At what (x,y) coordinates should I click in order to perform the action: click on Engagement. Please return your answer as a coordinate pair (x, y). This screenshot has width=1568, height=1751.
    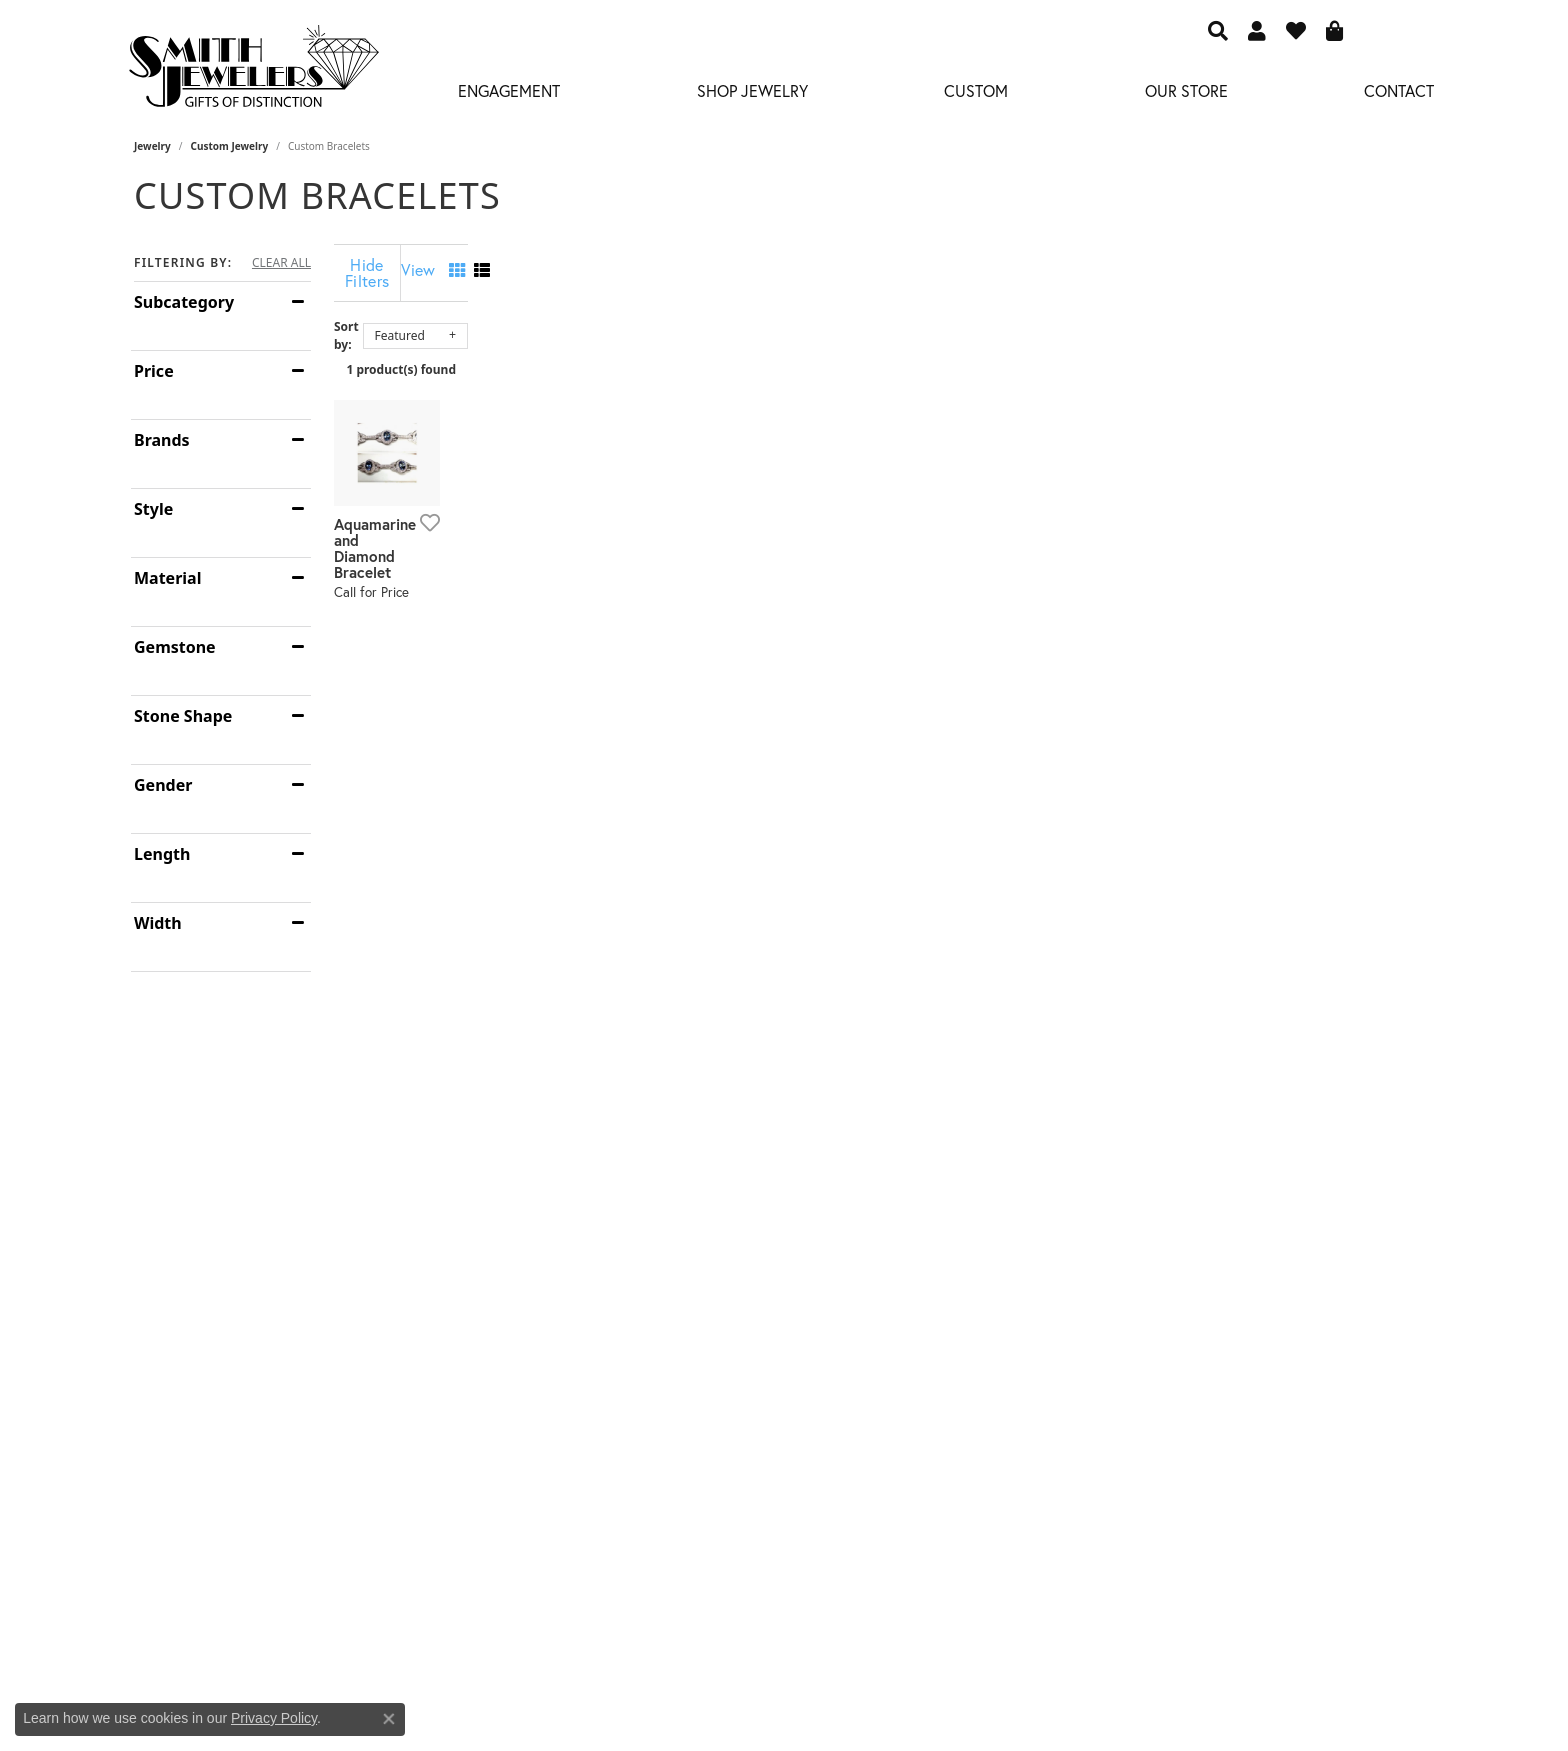
    Looking at the image, I should click on (509, 90).